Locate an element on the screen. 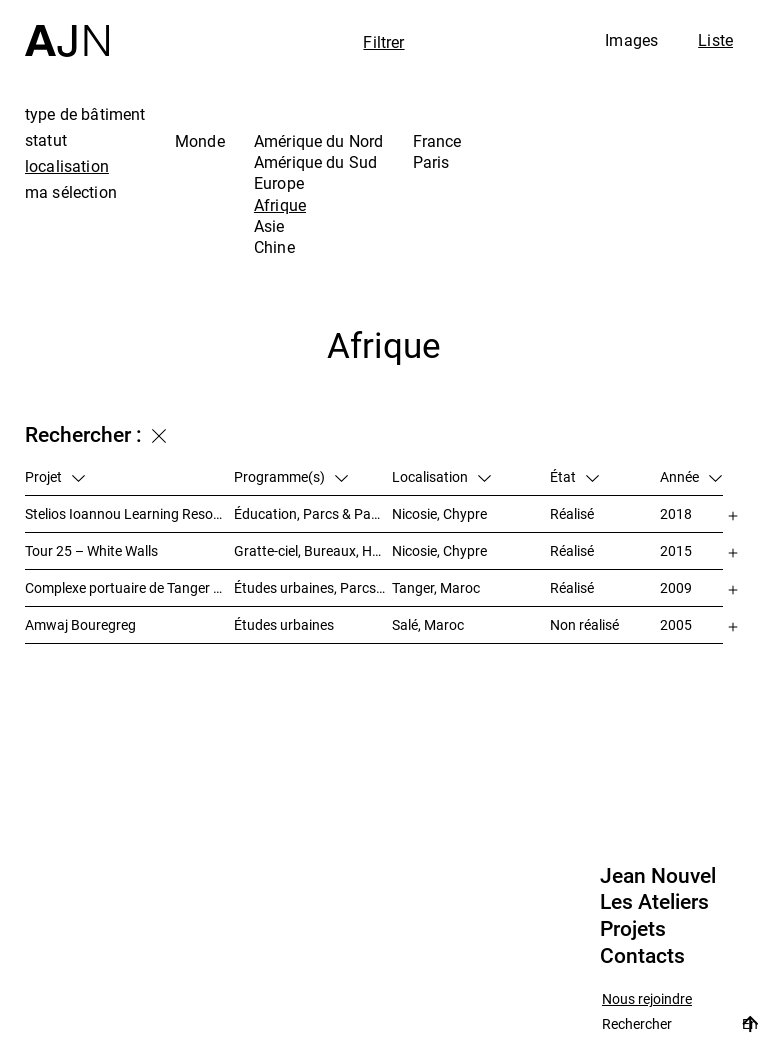 The width and height of the screenshot is (768, 1042). Salé, Maroc is located at coordinates (428, 624).